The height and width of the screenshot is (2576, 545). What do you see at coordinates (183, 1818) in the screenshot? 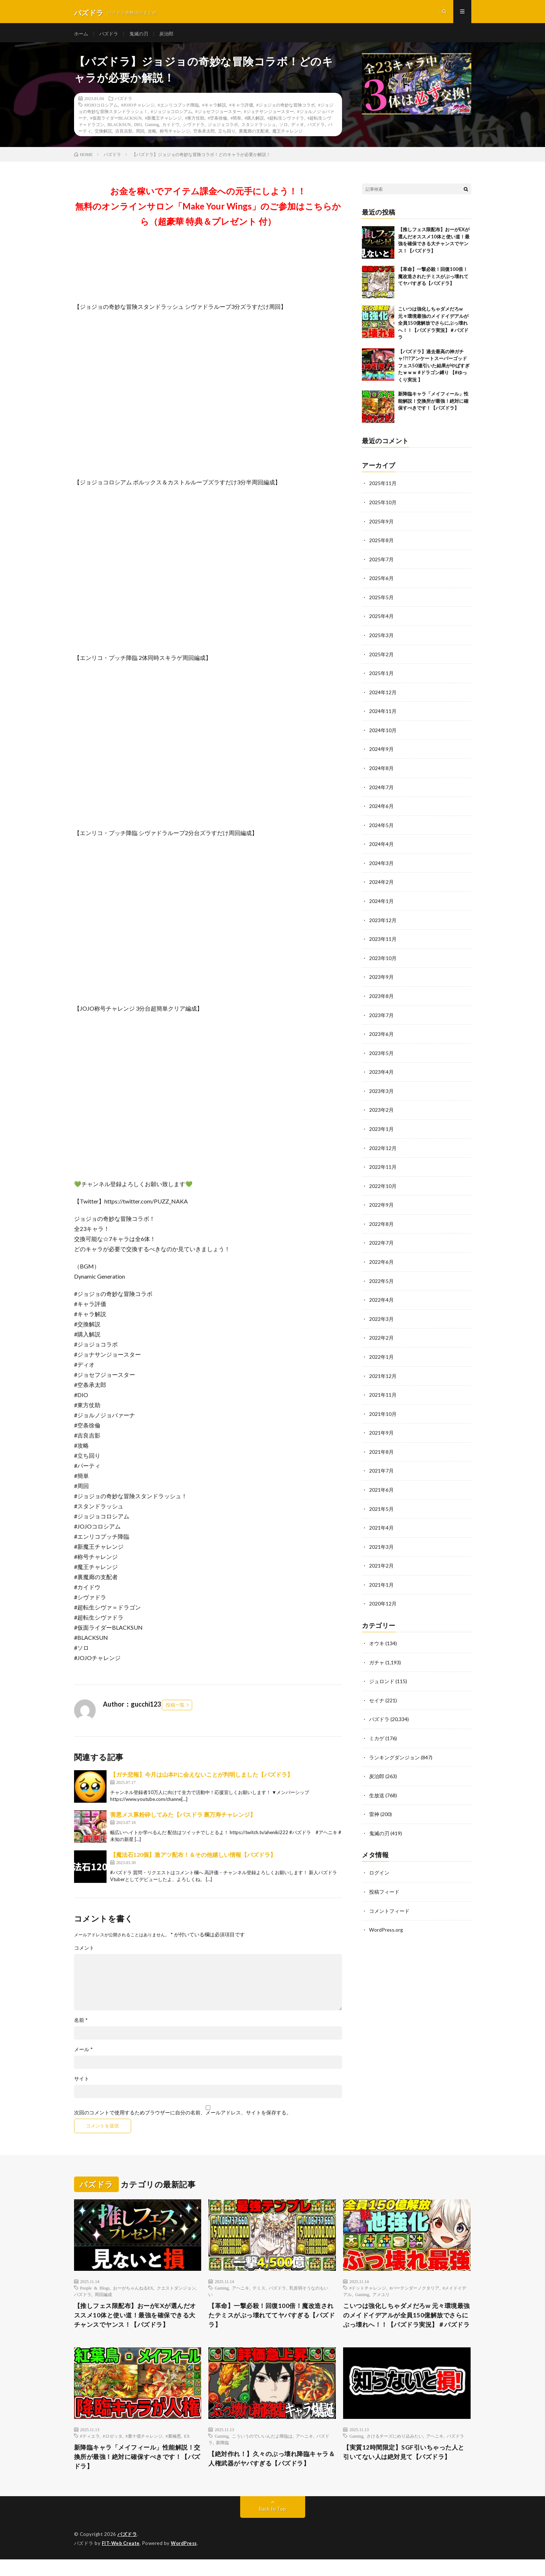
I see `害悪メス豚粉砕してみた【パスドラ 裏万寿チャレンジ】` at bounding box center [183, 1818].